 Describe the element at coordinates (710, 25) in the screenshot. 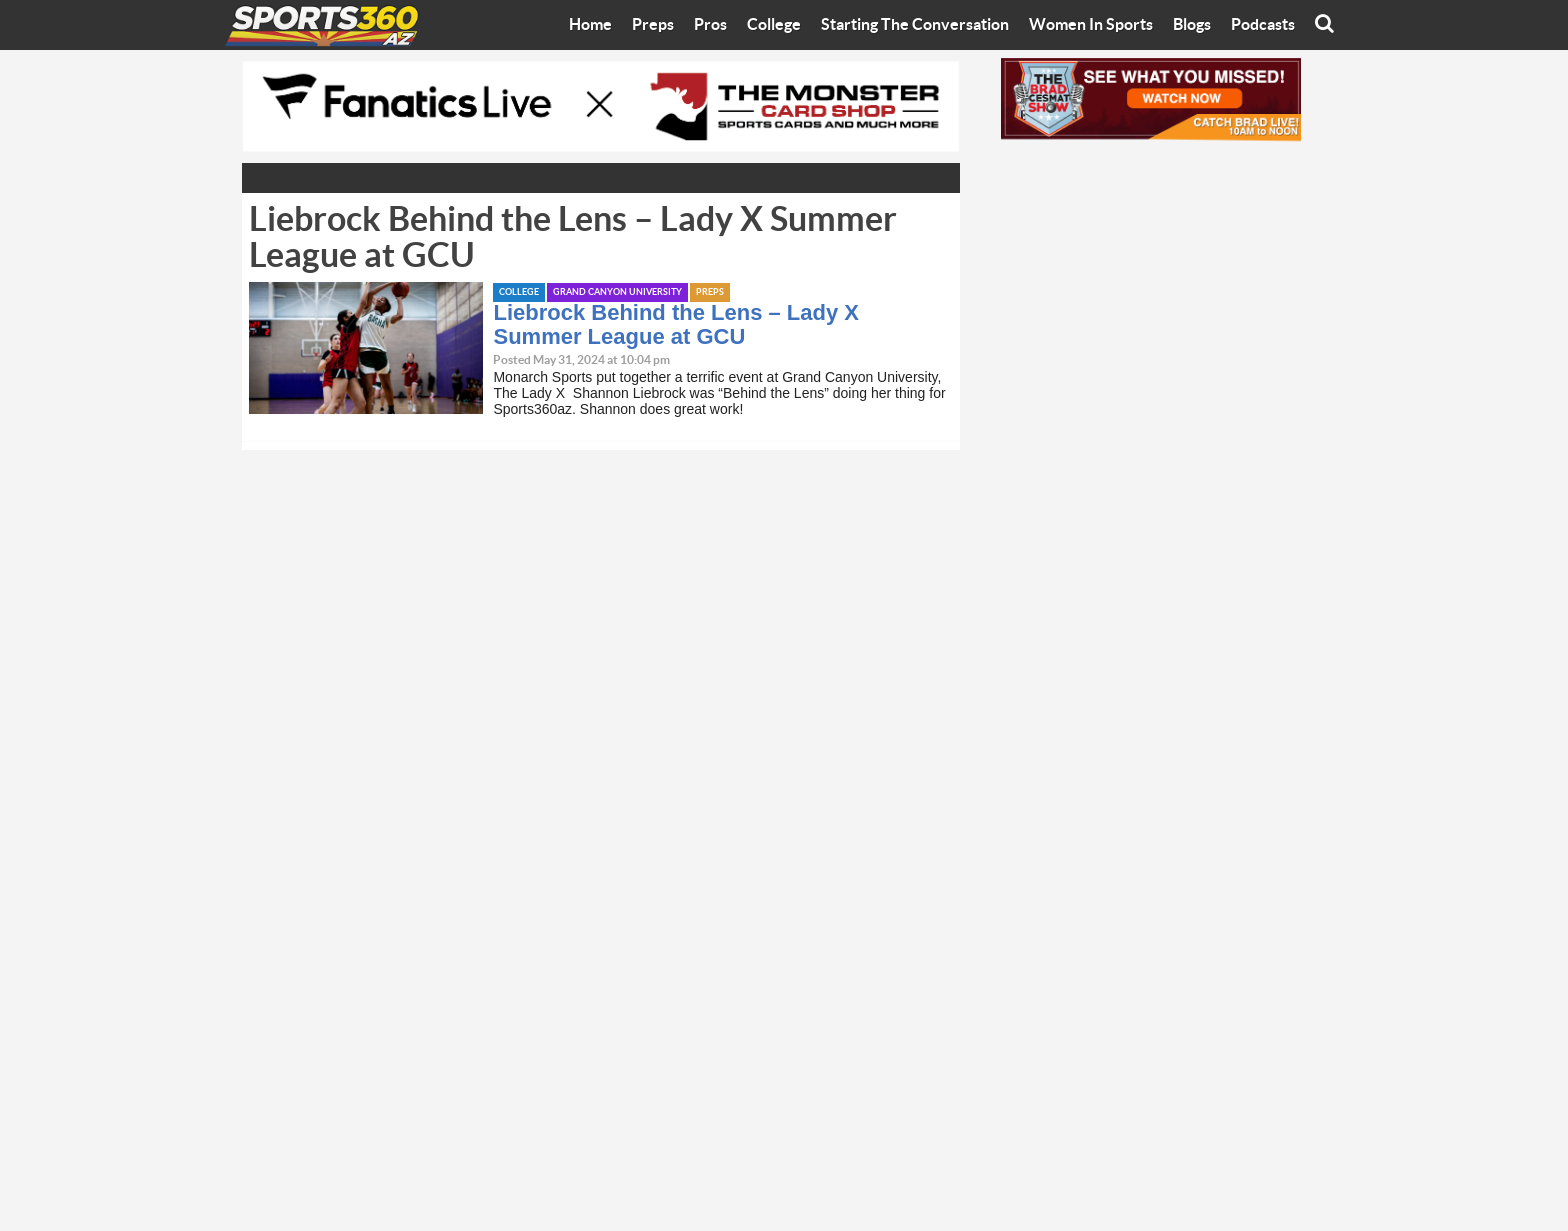

I see `Pros` at that location.